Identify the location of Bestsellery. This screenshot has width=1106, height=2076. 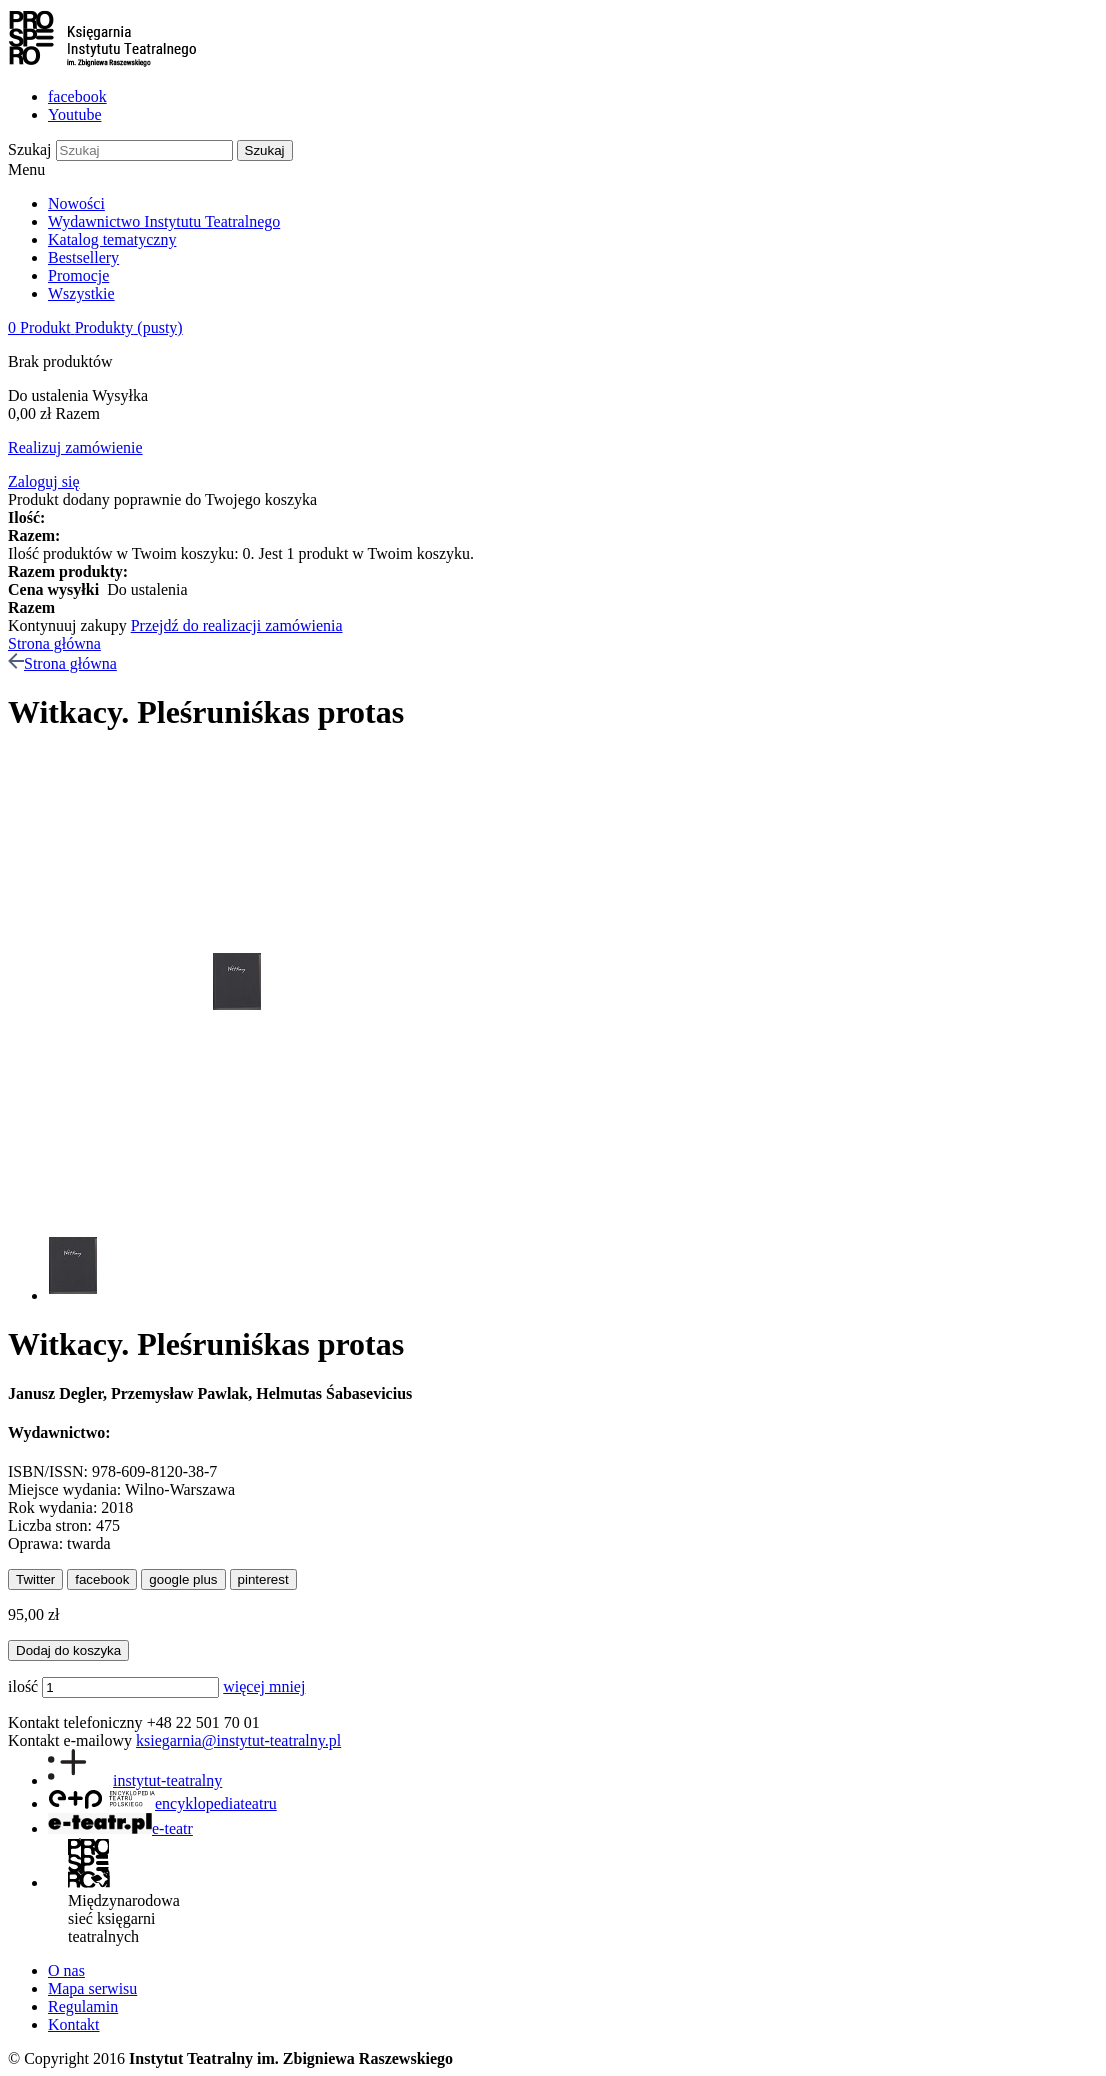
(83, 257).